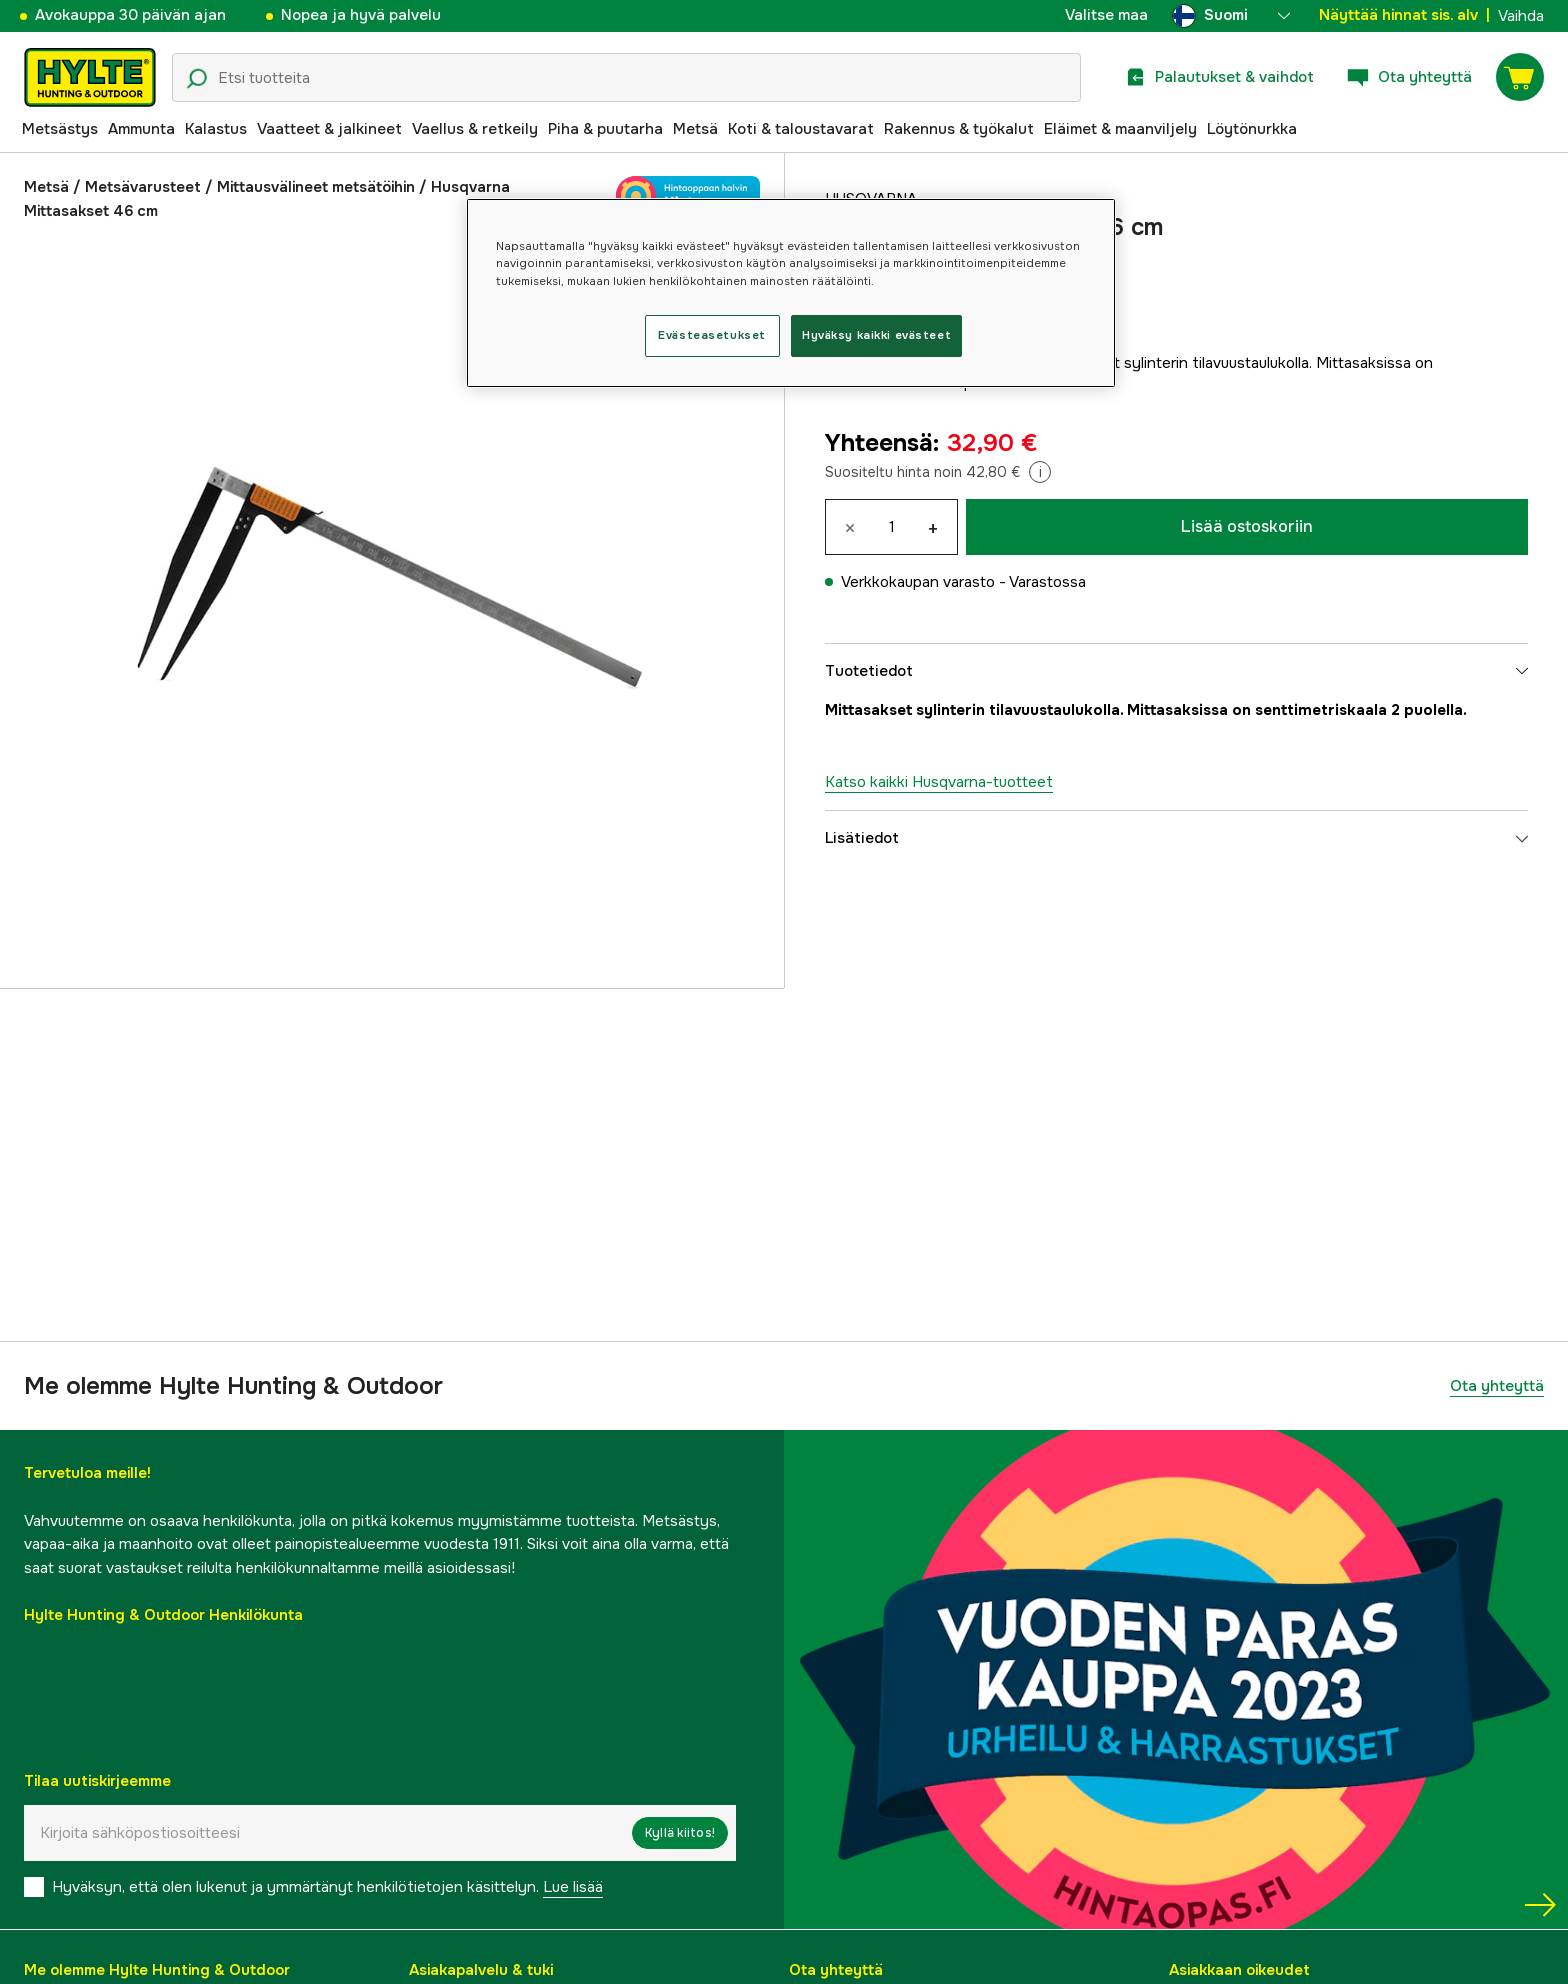 The image size is (1568, 1984). I want to click on Metsästys, so click(60, 129).